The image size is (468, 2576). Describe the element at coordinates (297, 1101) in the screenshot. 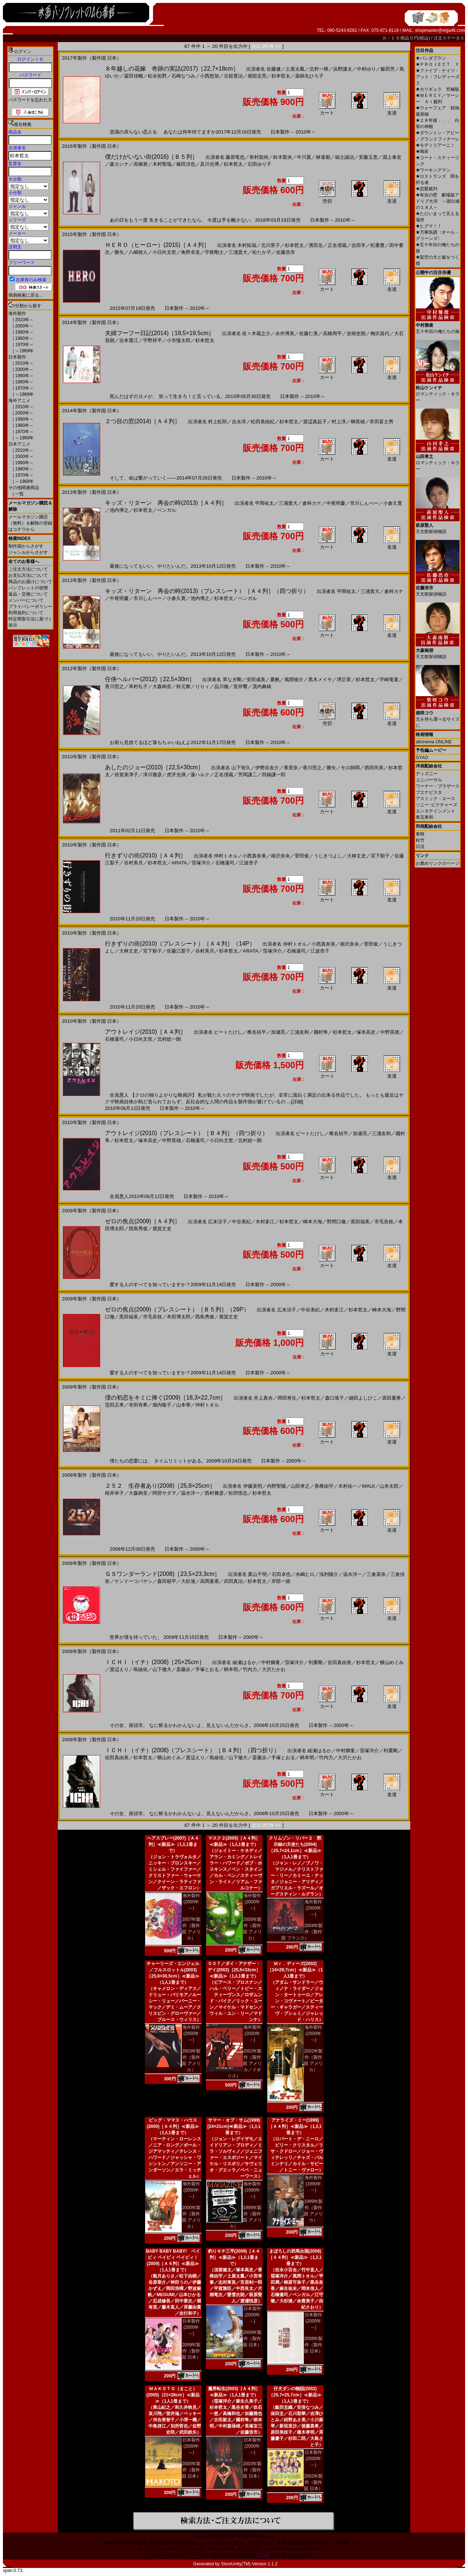

I see `[詳細]` at that location.